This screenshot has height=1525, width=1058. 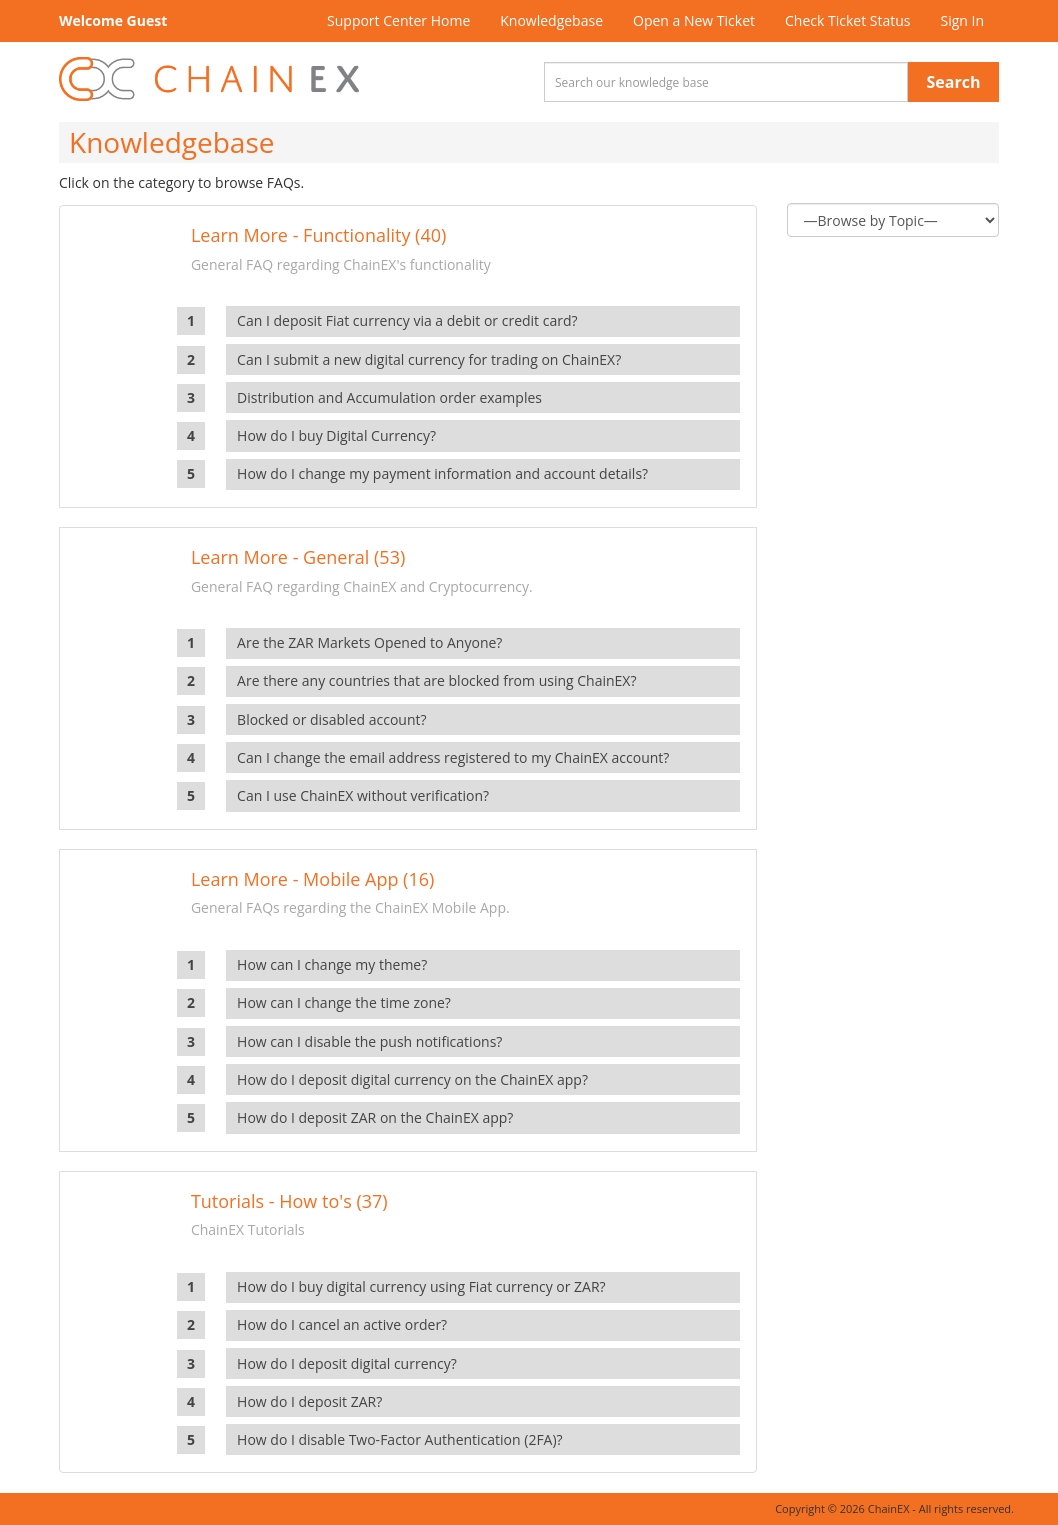 What do you see at coordinates (954, 82) in the screenshot?
I see `Search` at bounding box center [954, 82].